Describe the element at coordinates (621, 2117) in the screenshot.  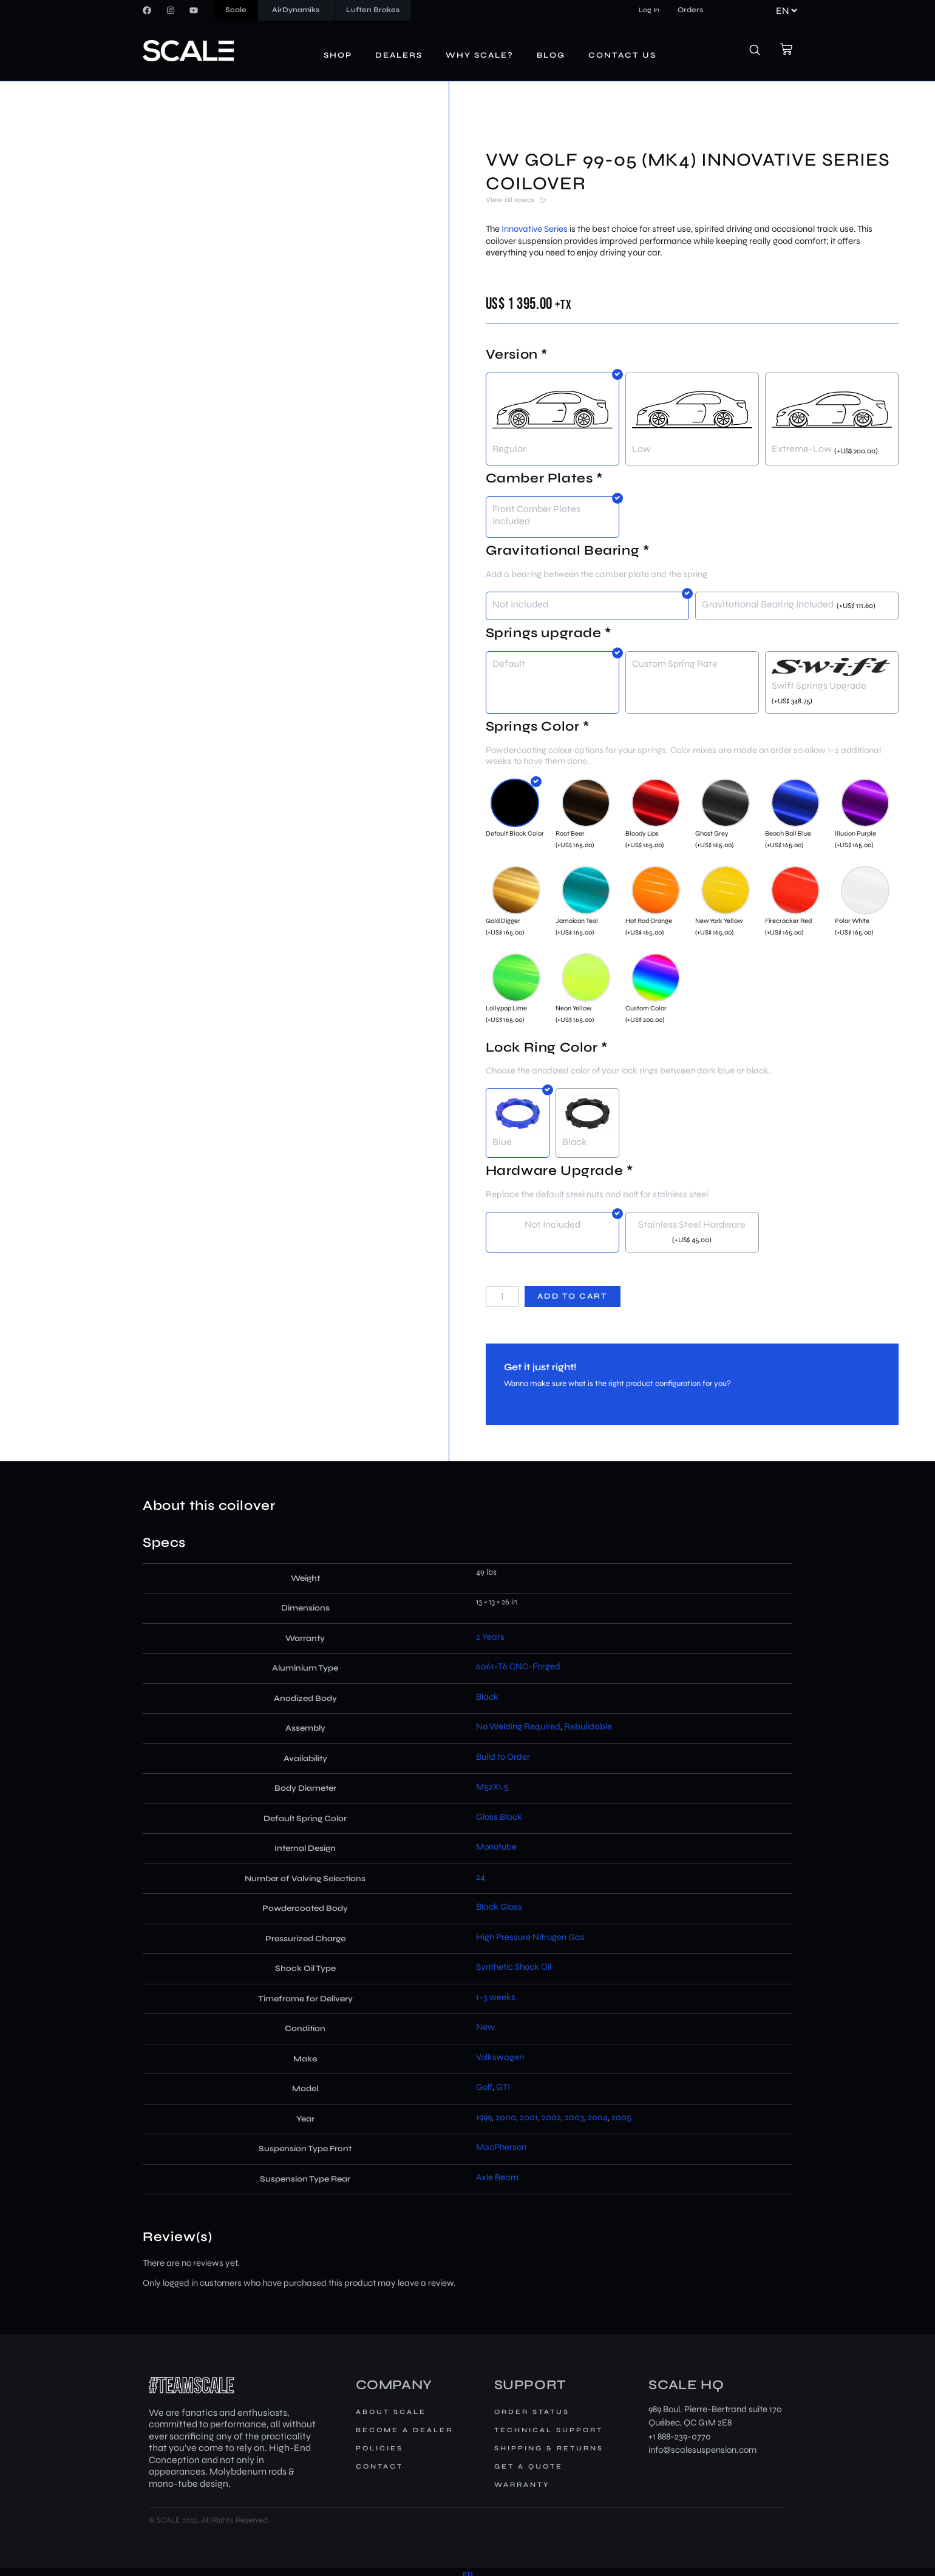
I see `2005` at that location.